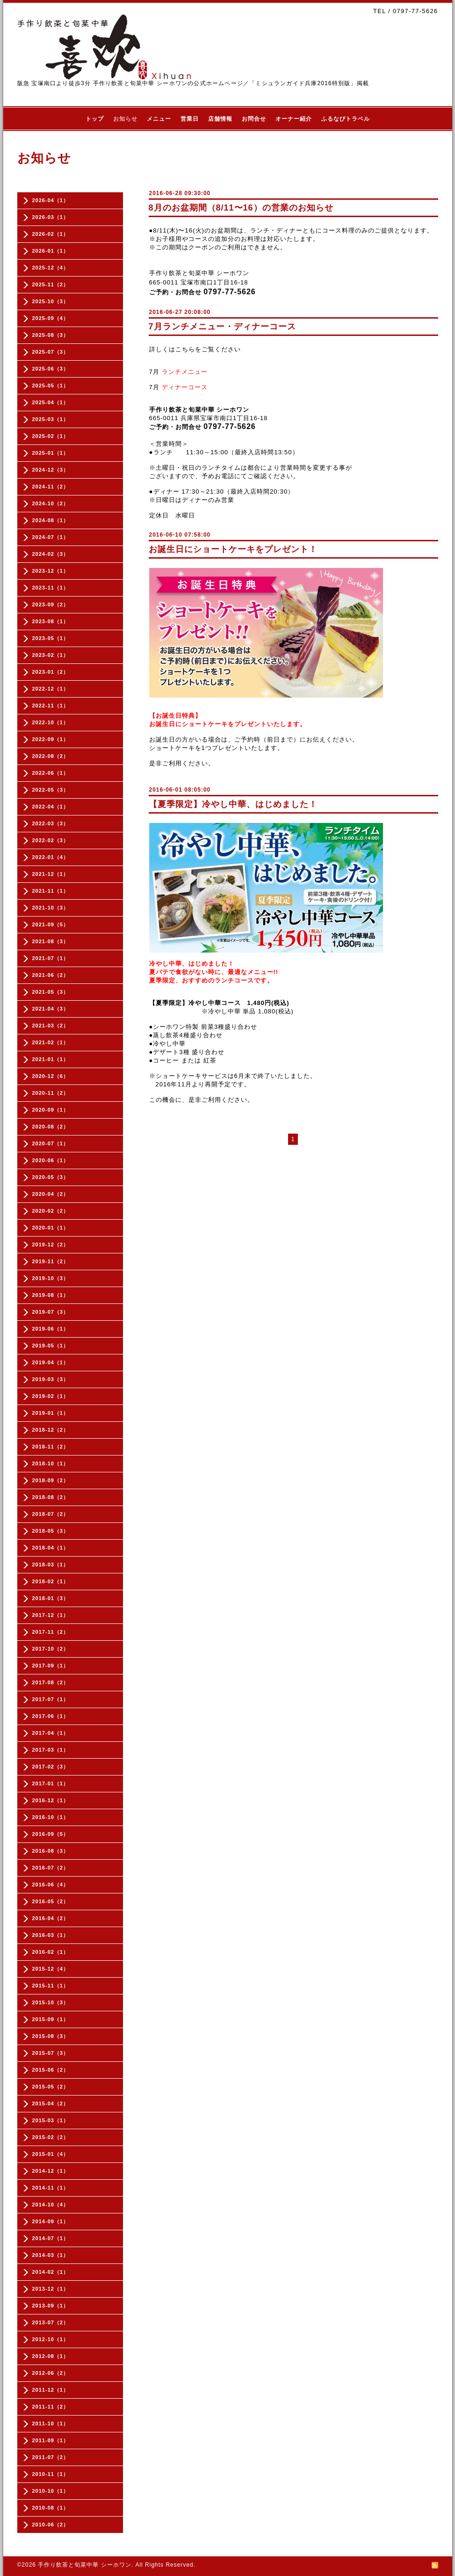 This screenshot has width=455, height=2576. What do you see at coordinates (50, 907) in the screenshot?
I see `2021-10（3）` at bounding box center [50, 907].